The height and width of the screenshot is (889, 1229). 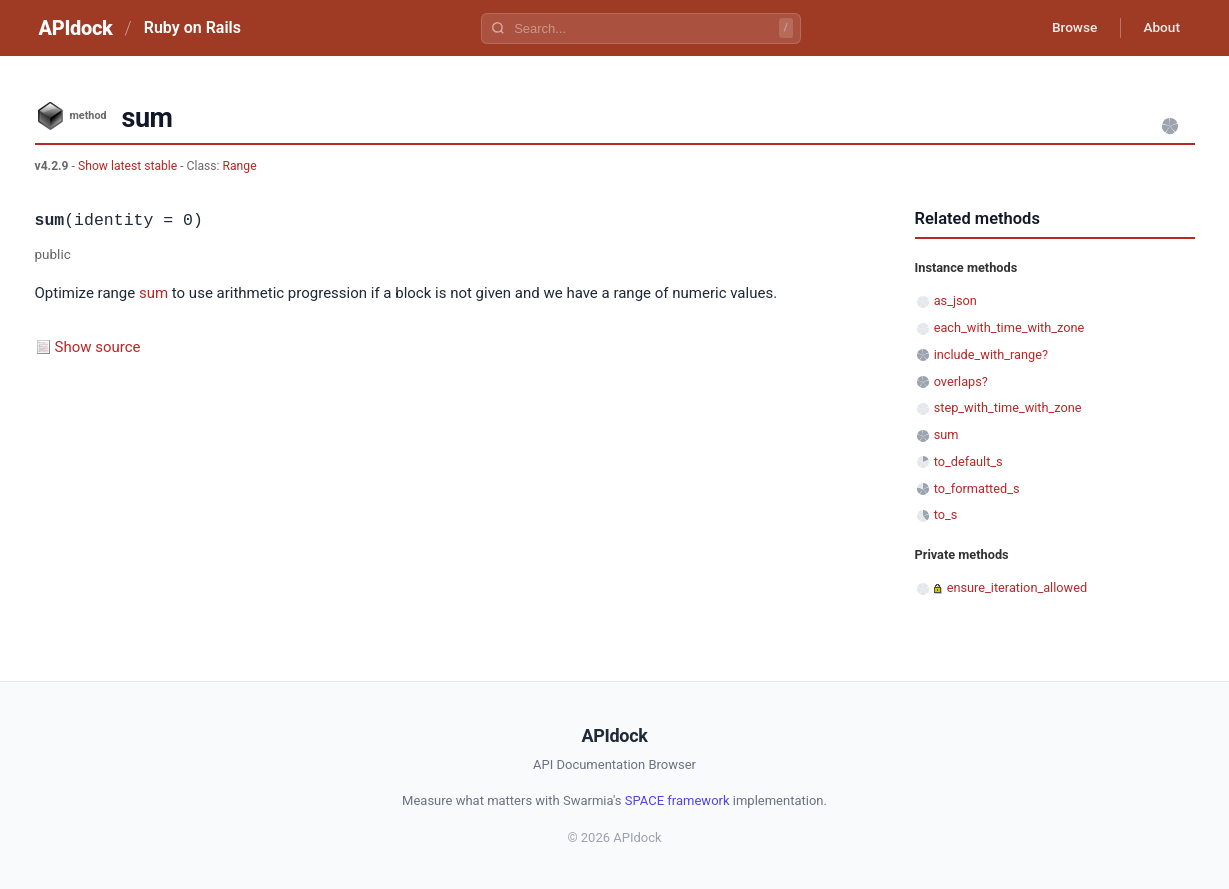 What do you see at coordinates (1009, 327) in the screenshot?
I see `each_with_time_with_zone` at bounding box center [1009, 327].